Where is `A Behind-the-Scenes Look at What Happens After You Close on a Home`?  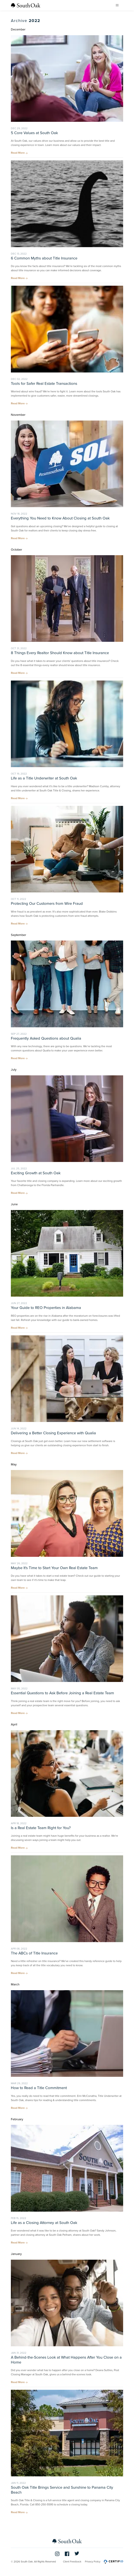 A Behind-the-Scenes Look at What Happens After You Close on a Home is located at coordinates (66, 2359).